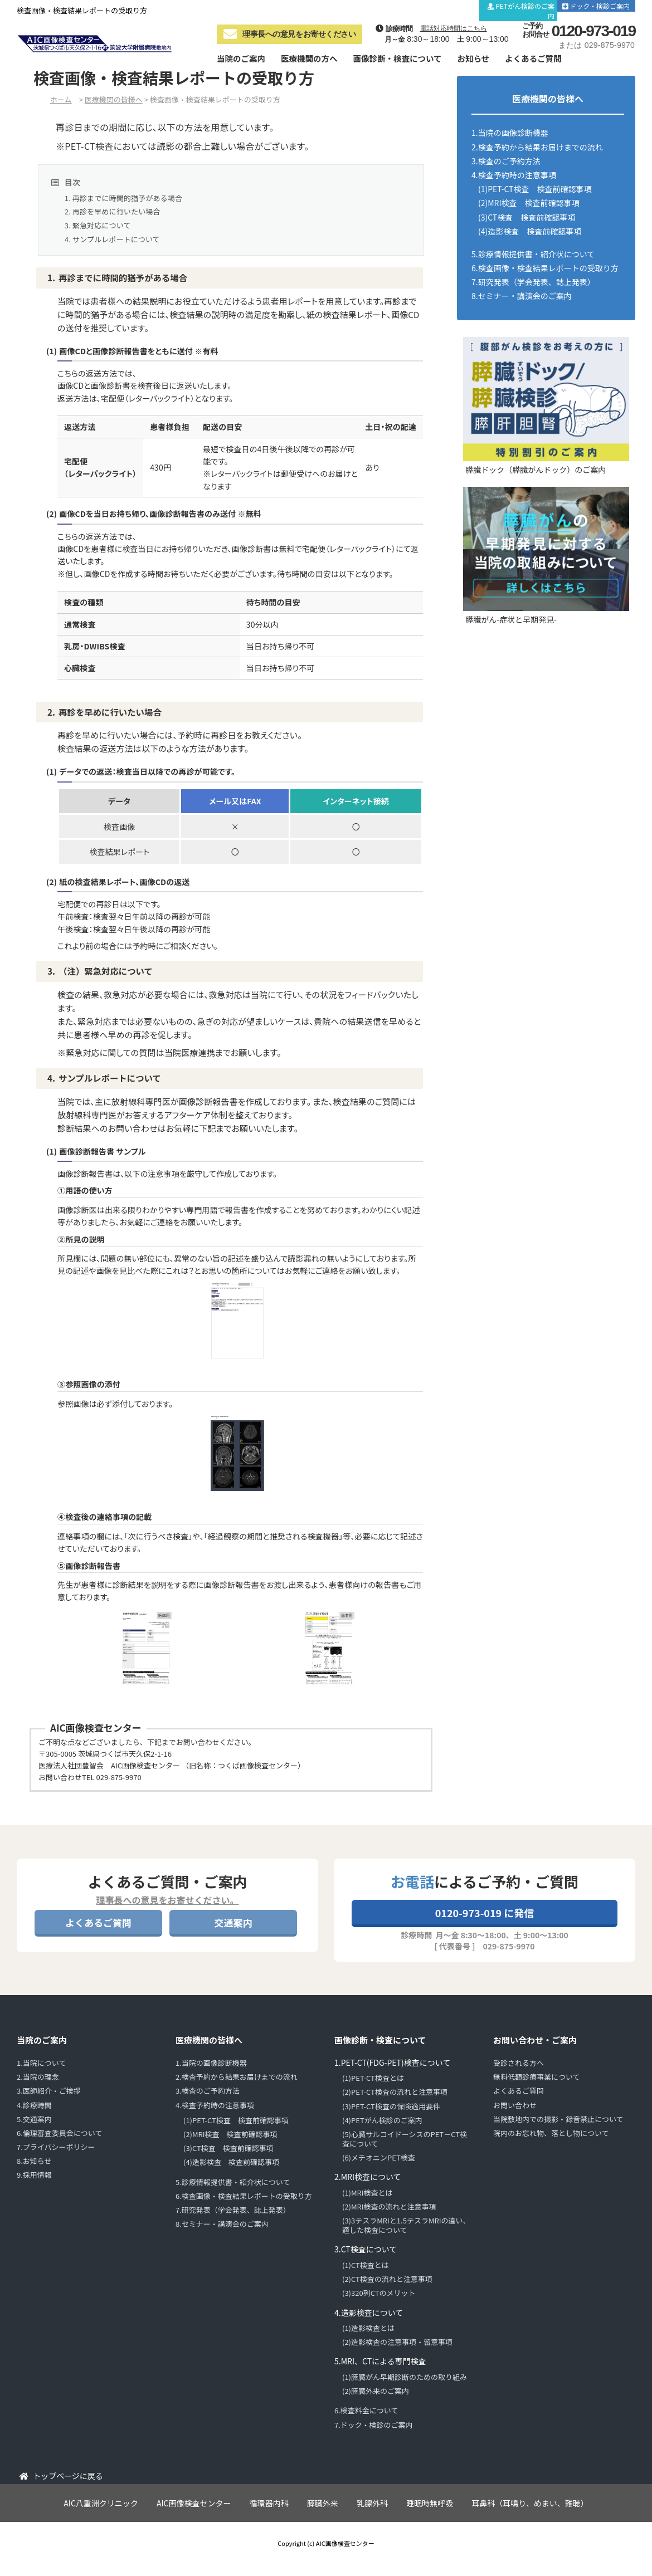 The image size is (652, 2576). What do you see at coordinates (269, 2503) in the screenshot?
I see `循環器内科` at bounding box center [269, 2503].